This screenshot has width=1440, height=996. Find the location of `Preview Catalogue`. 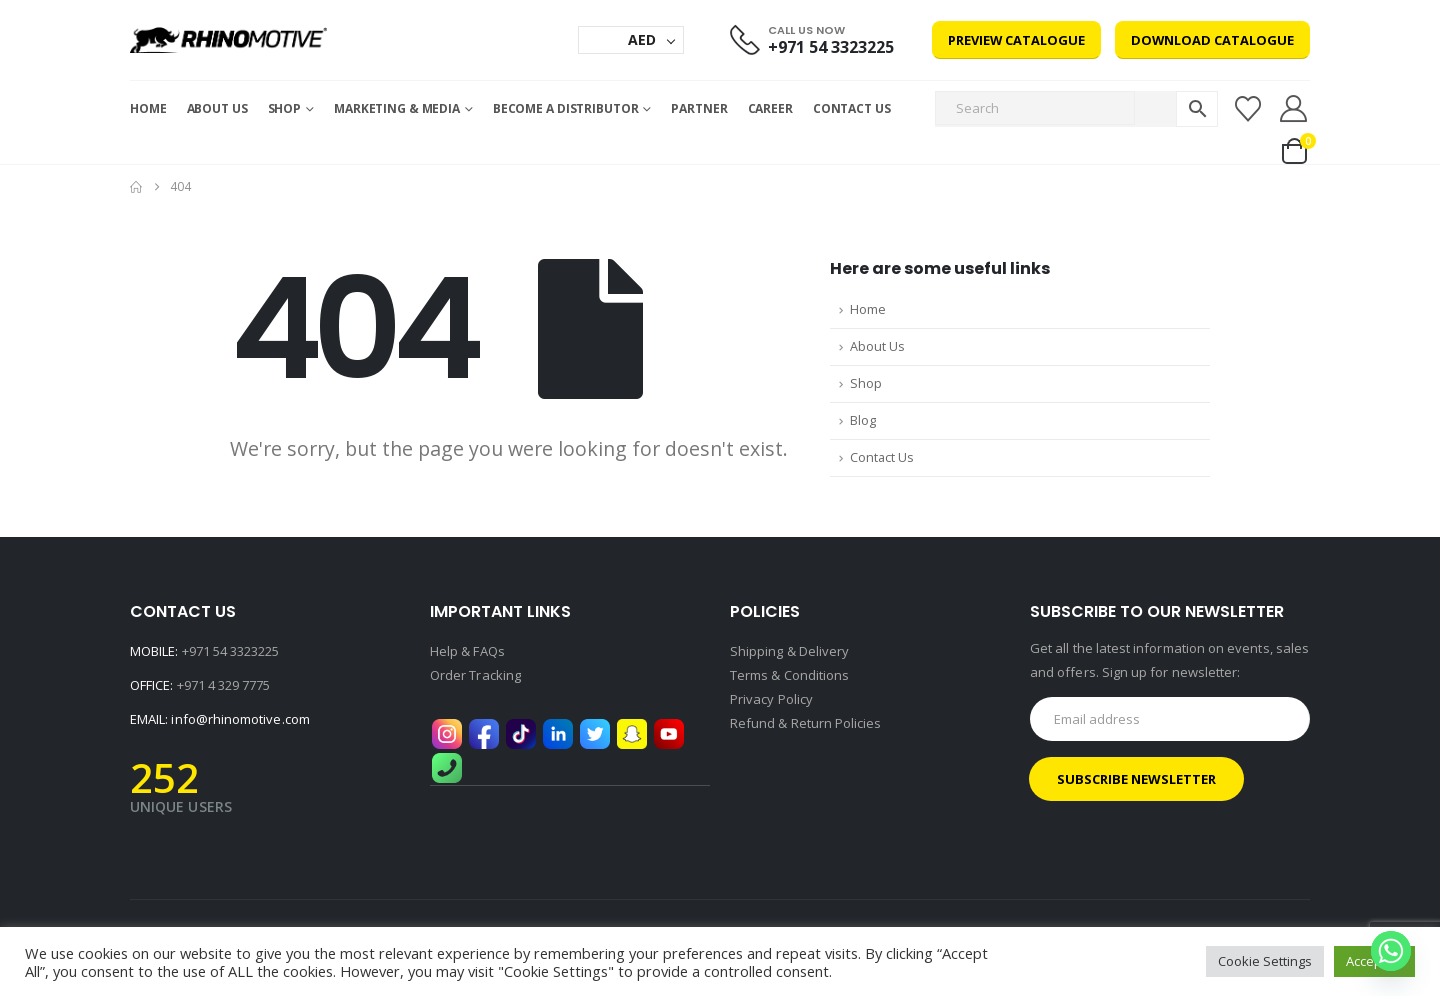

Preview Catalogue is located at coordinates (1016, 40).